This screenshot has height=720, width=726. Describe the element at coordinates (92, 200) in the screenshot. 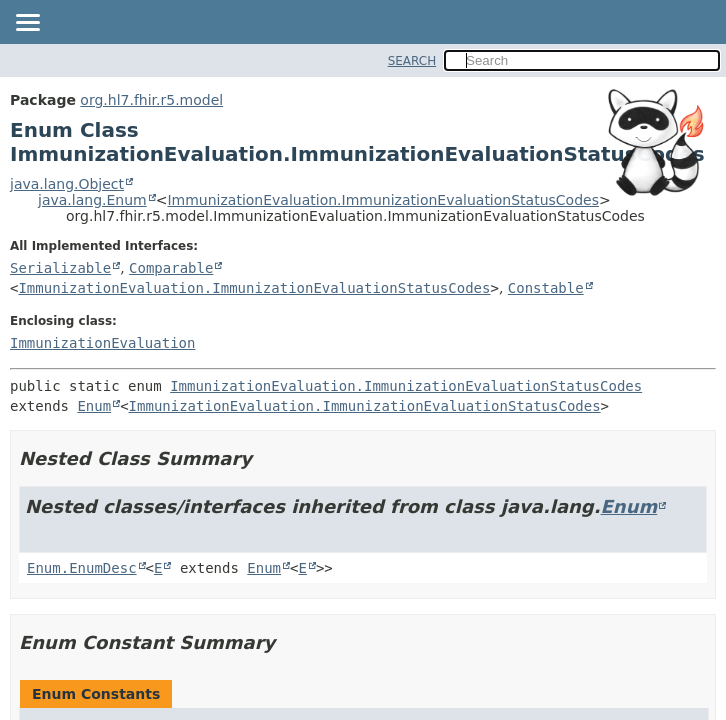

I see `java.lang.Enum` at that location.